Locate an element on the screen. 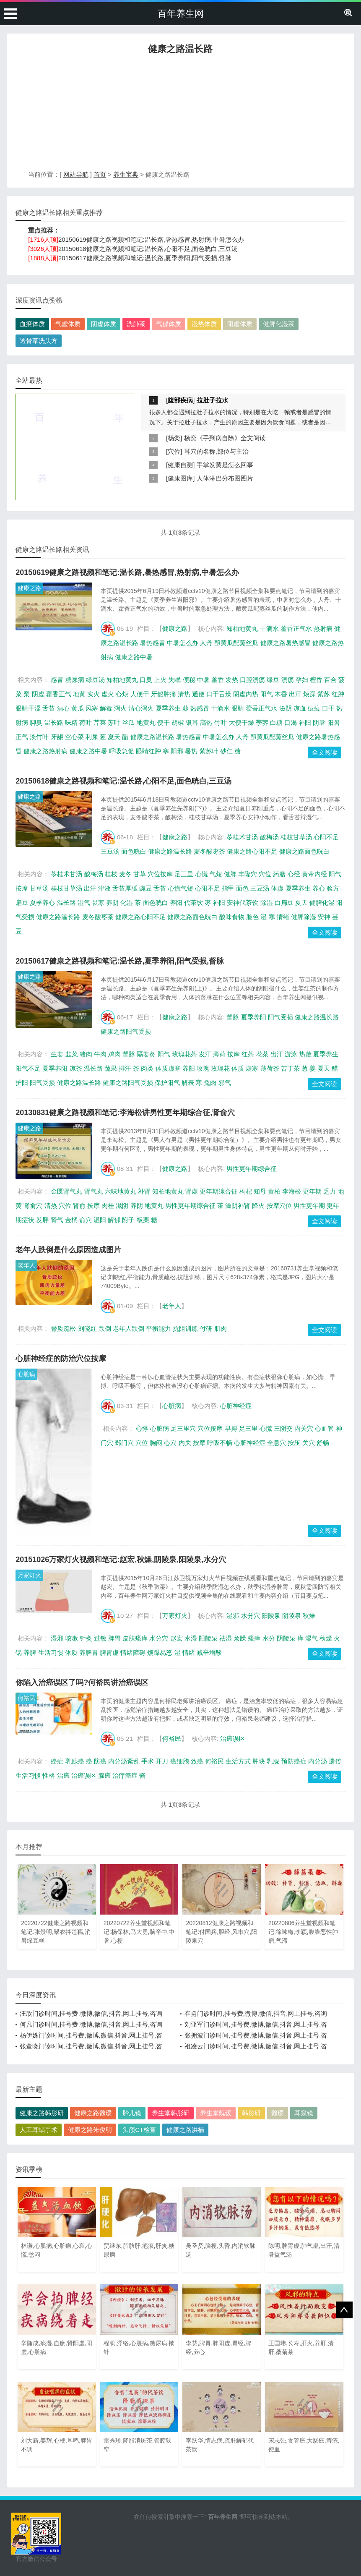 This screenshot has width=361, height=2576. 祛湿 is located at coordinates (225, 1638).